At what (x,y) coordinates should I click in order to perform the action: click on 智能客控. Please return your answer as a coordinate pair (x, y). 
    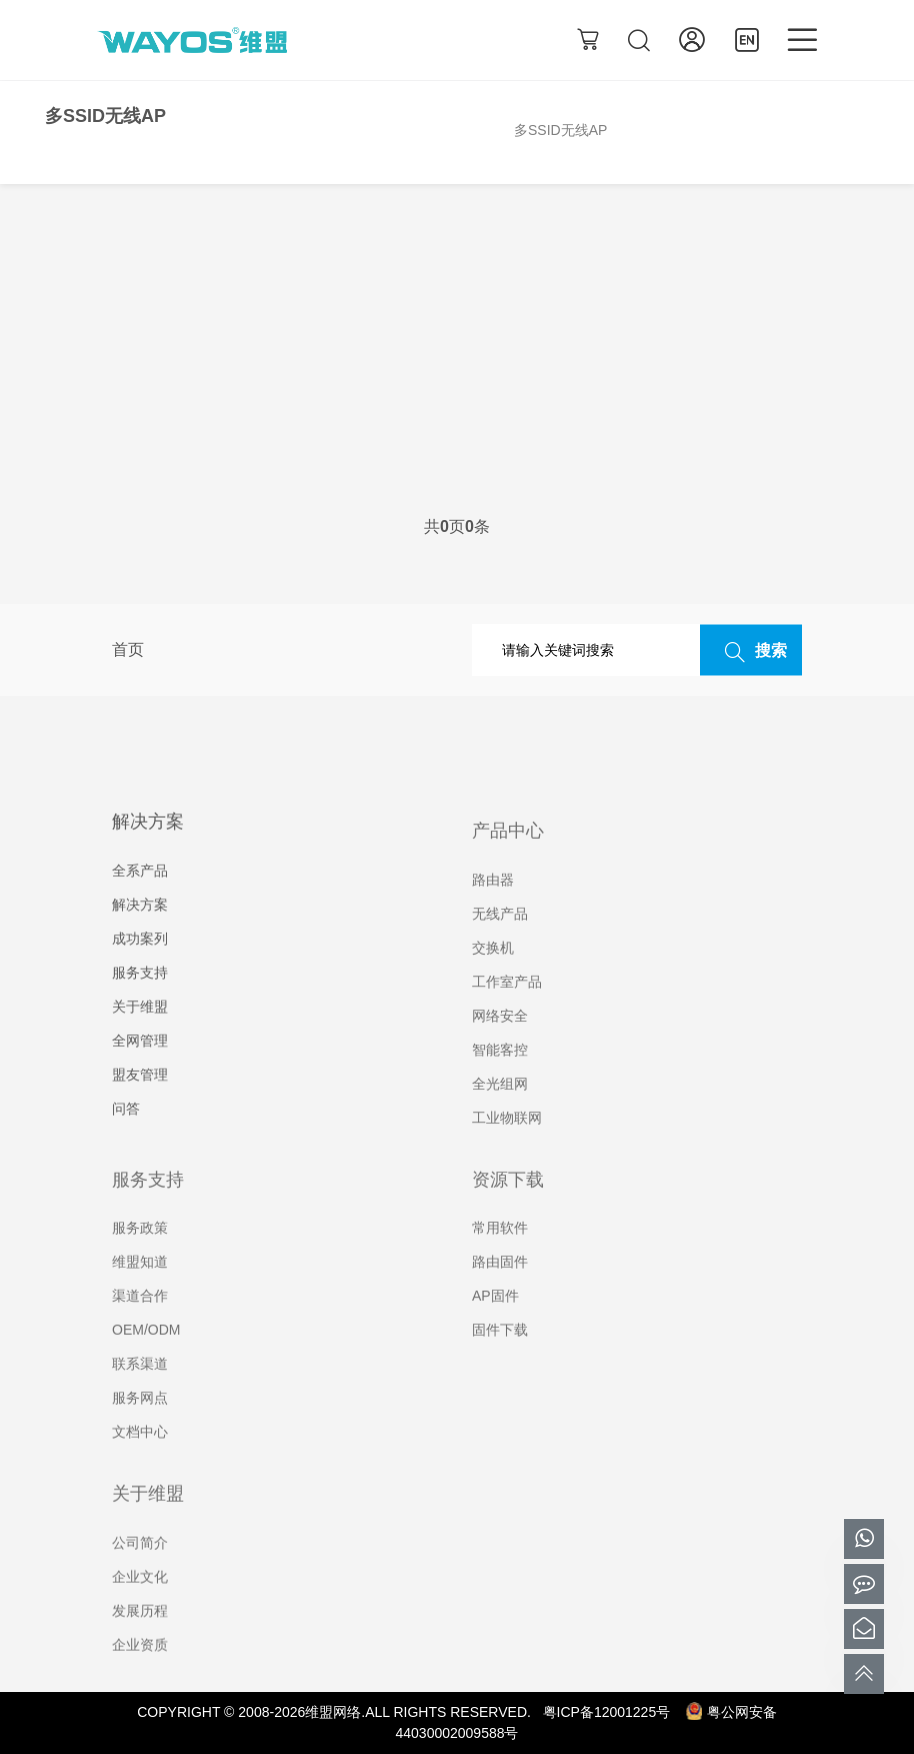
    Looking at the image, I should click on (500, 1080).